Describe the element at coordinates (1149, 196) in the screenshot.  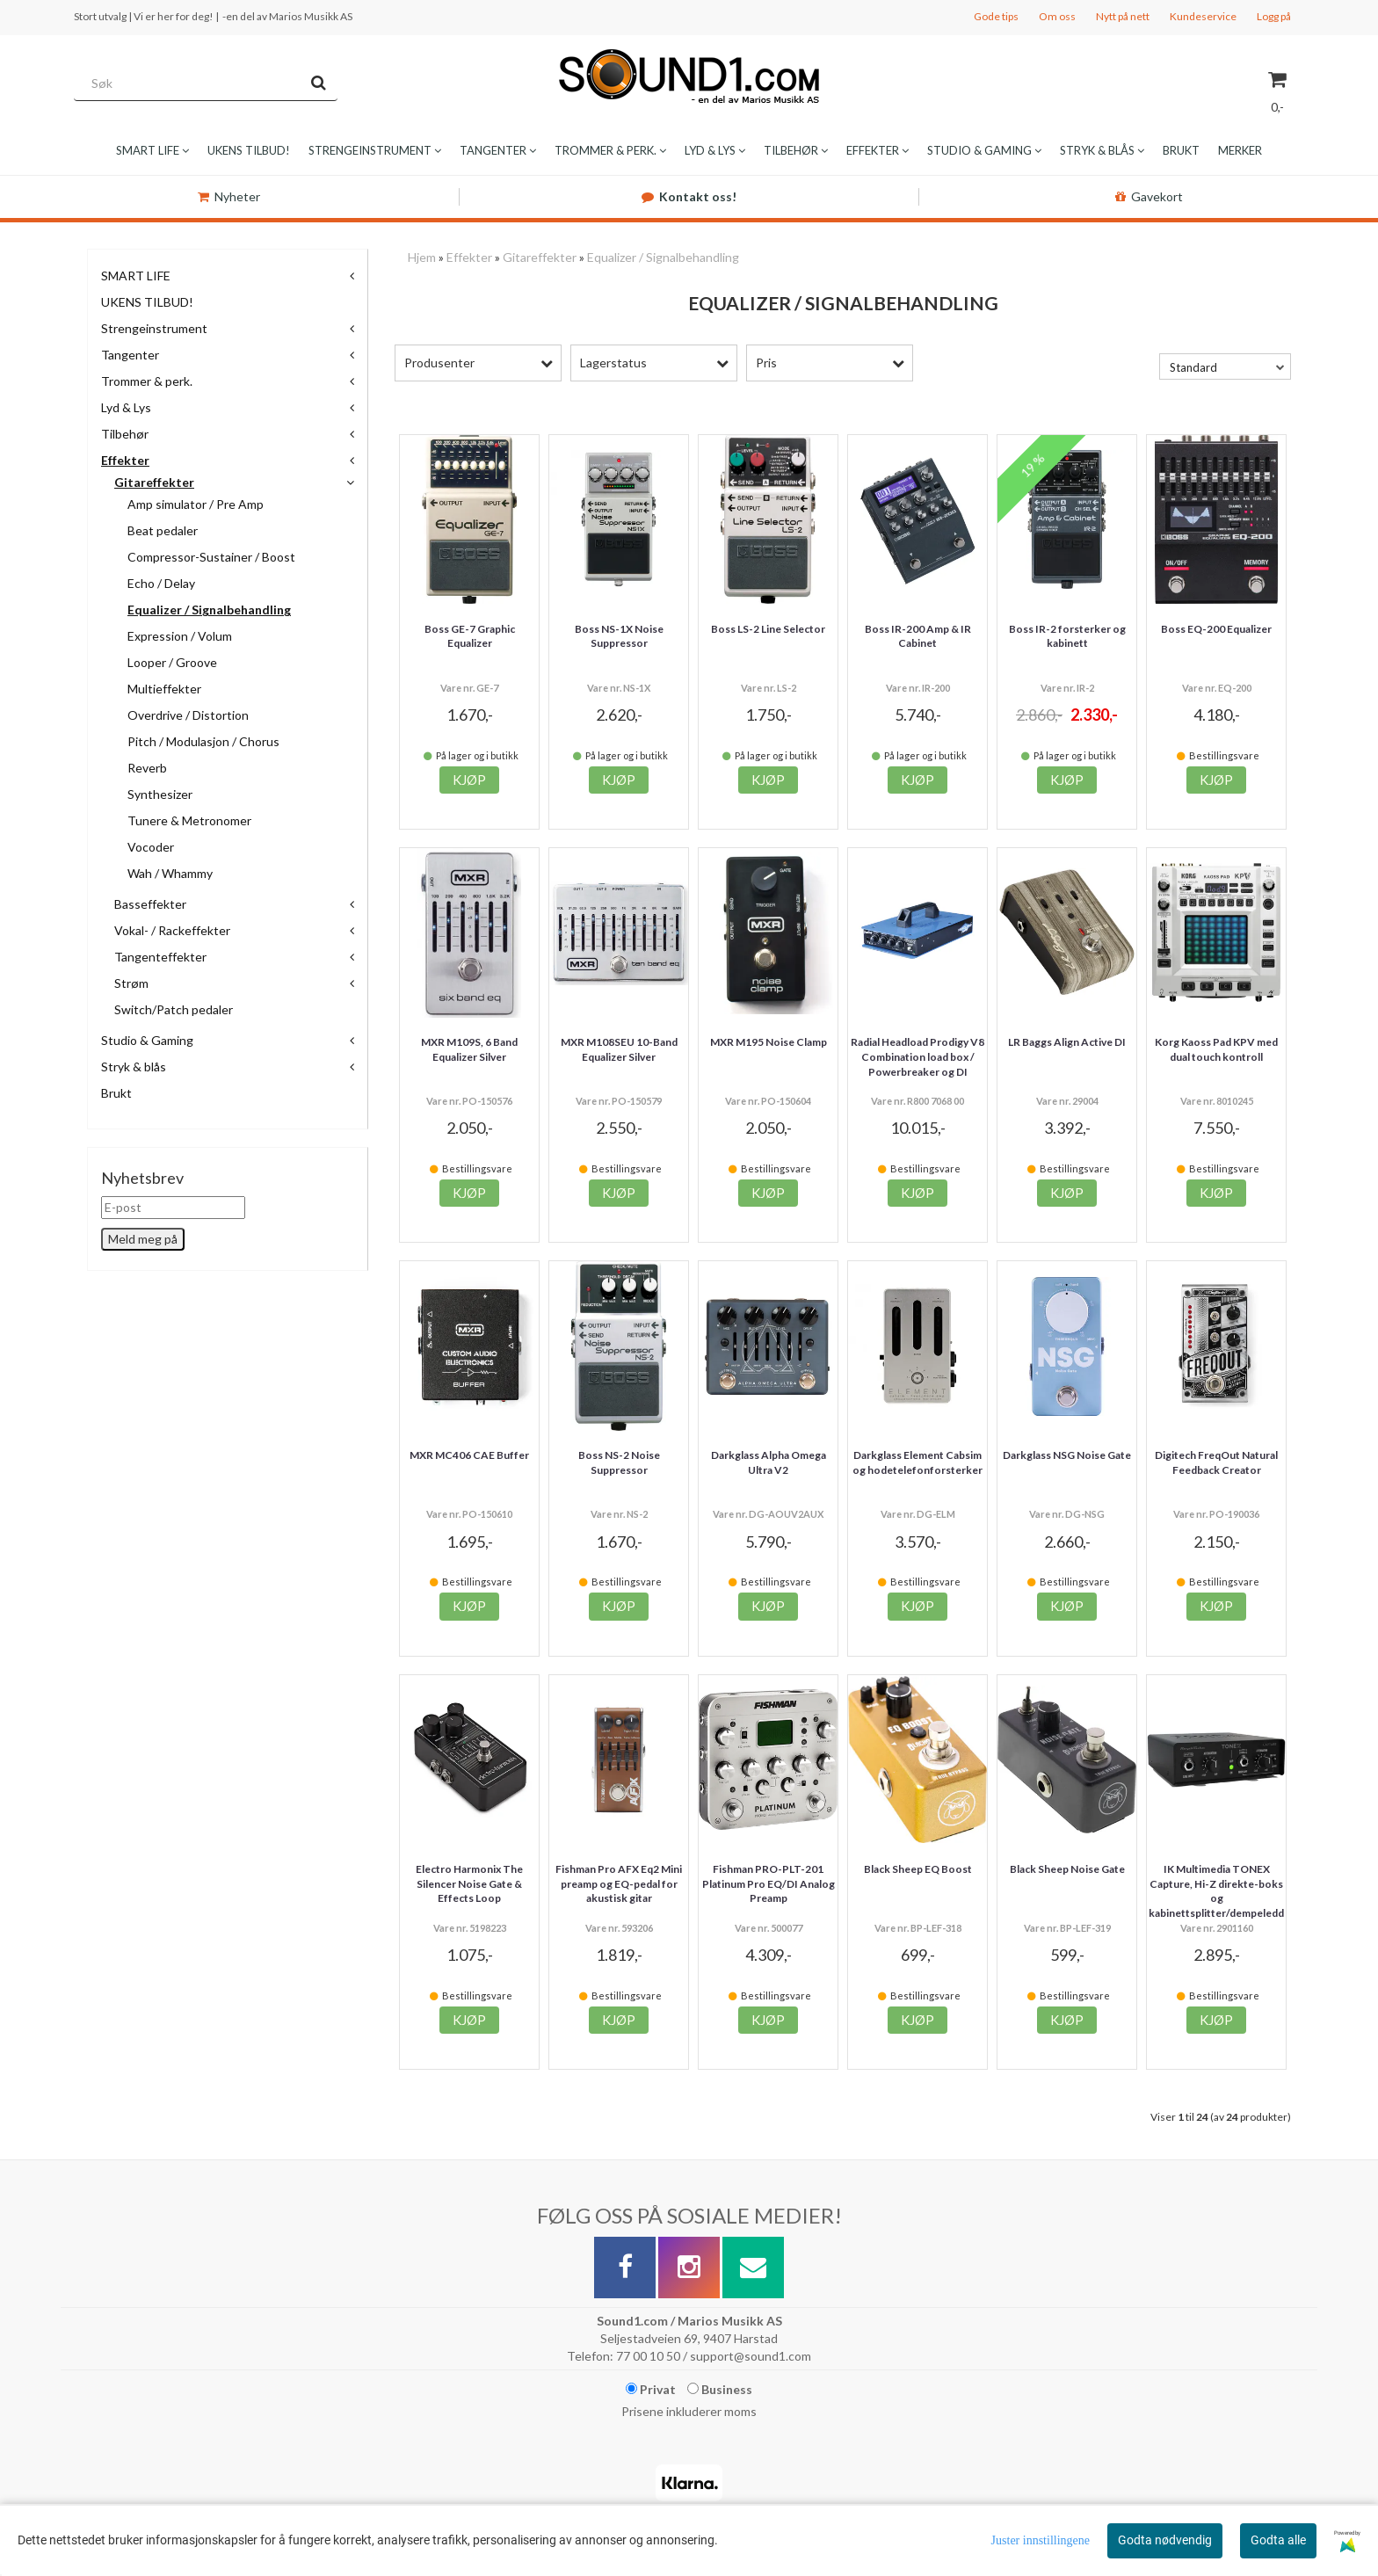
I see `Gavekort` at that location.